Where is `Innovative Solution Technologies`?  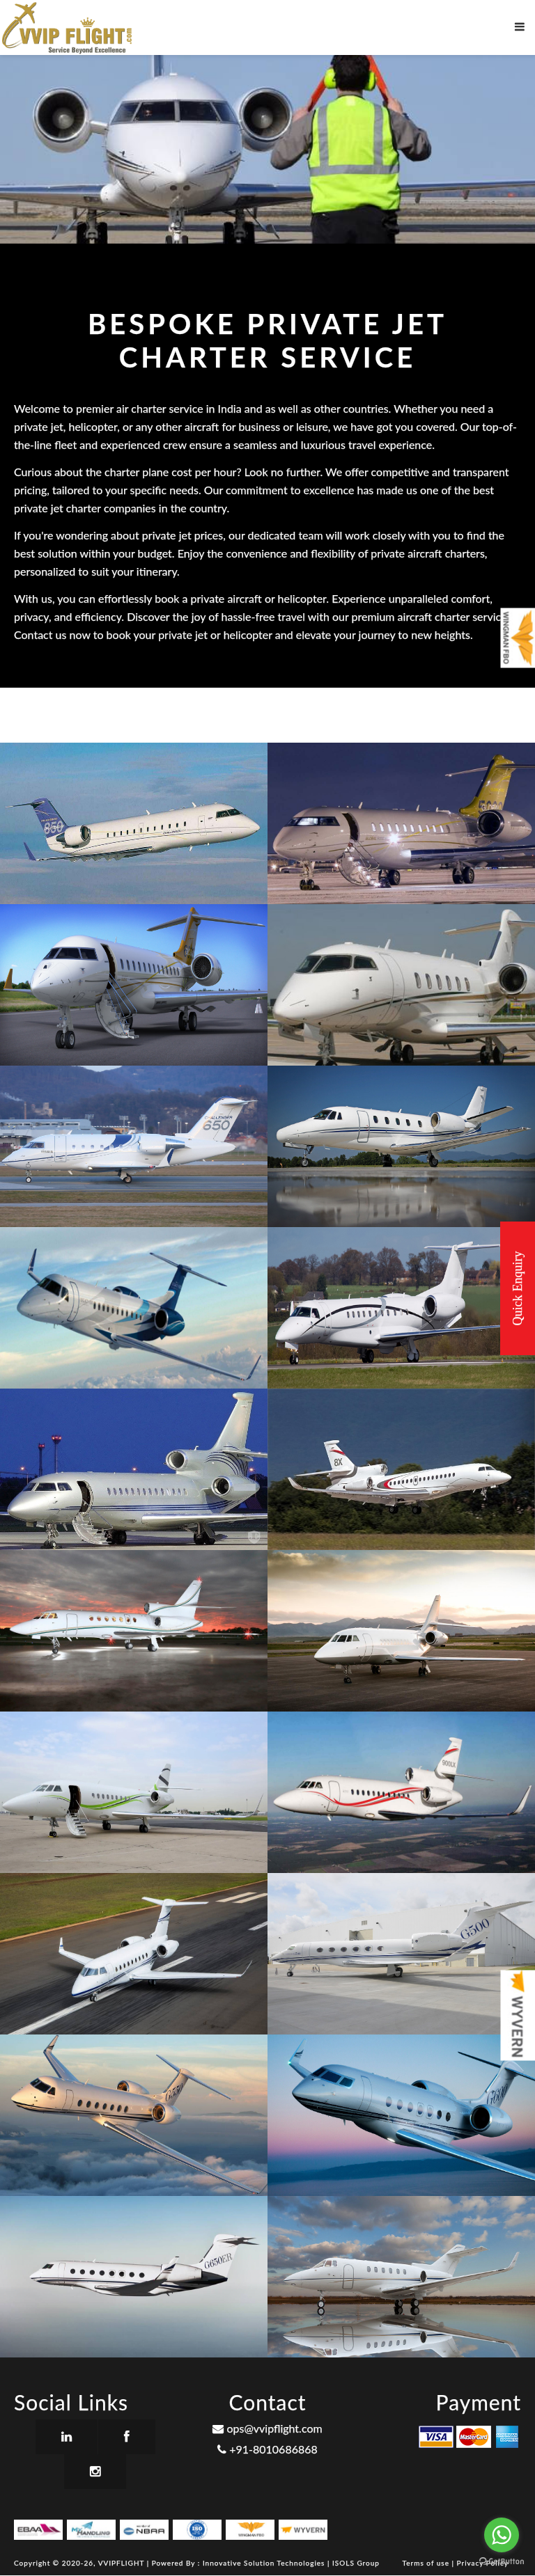 Innovative Solution Technologies is located at coordinates (265, 2563).